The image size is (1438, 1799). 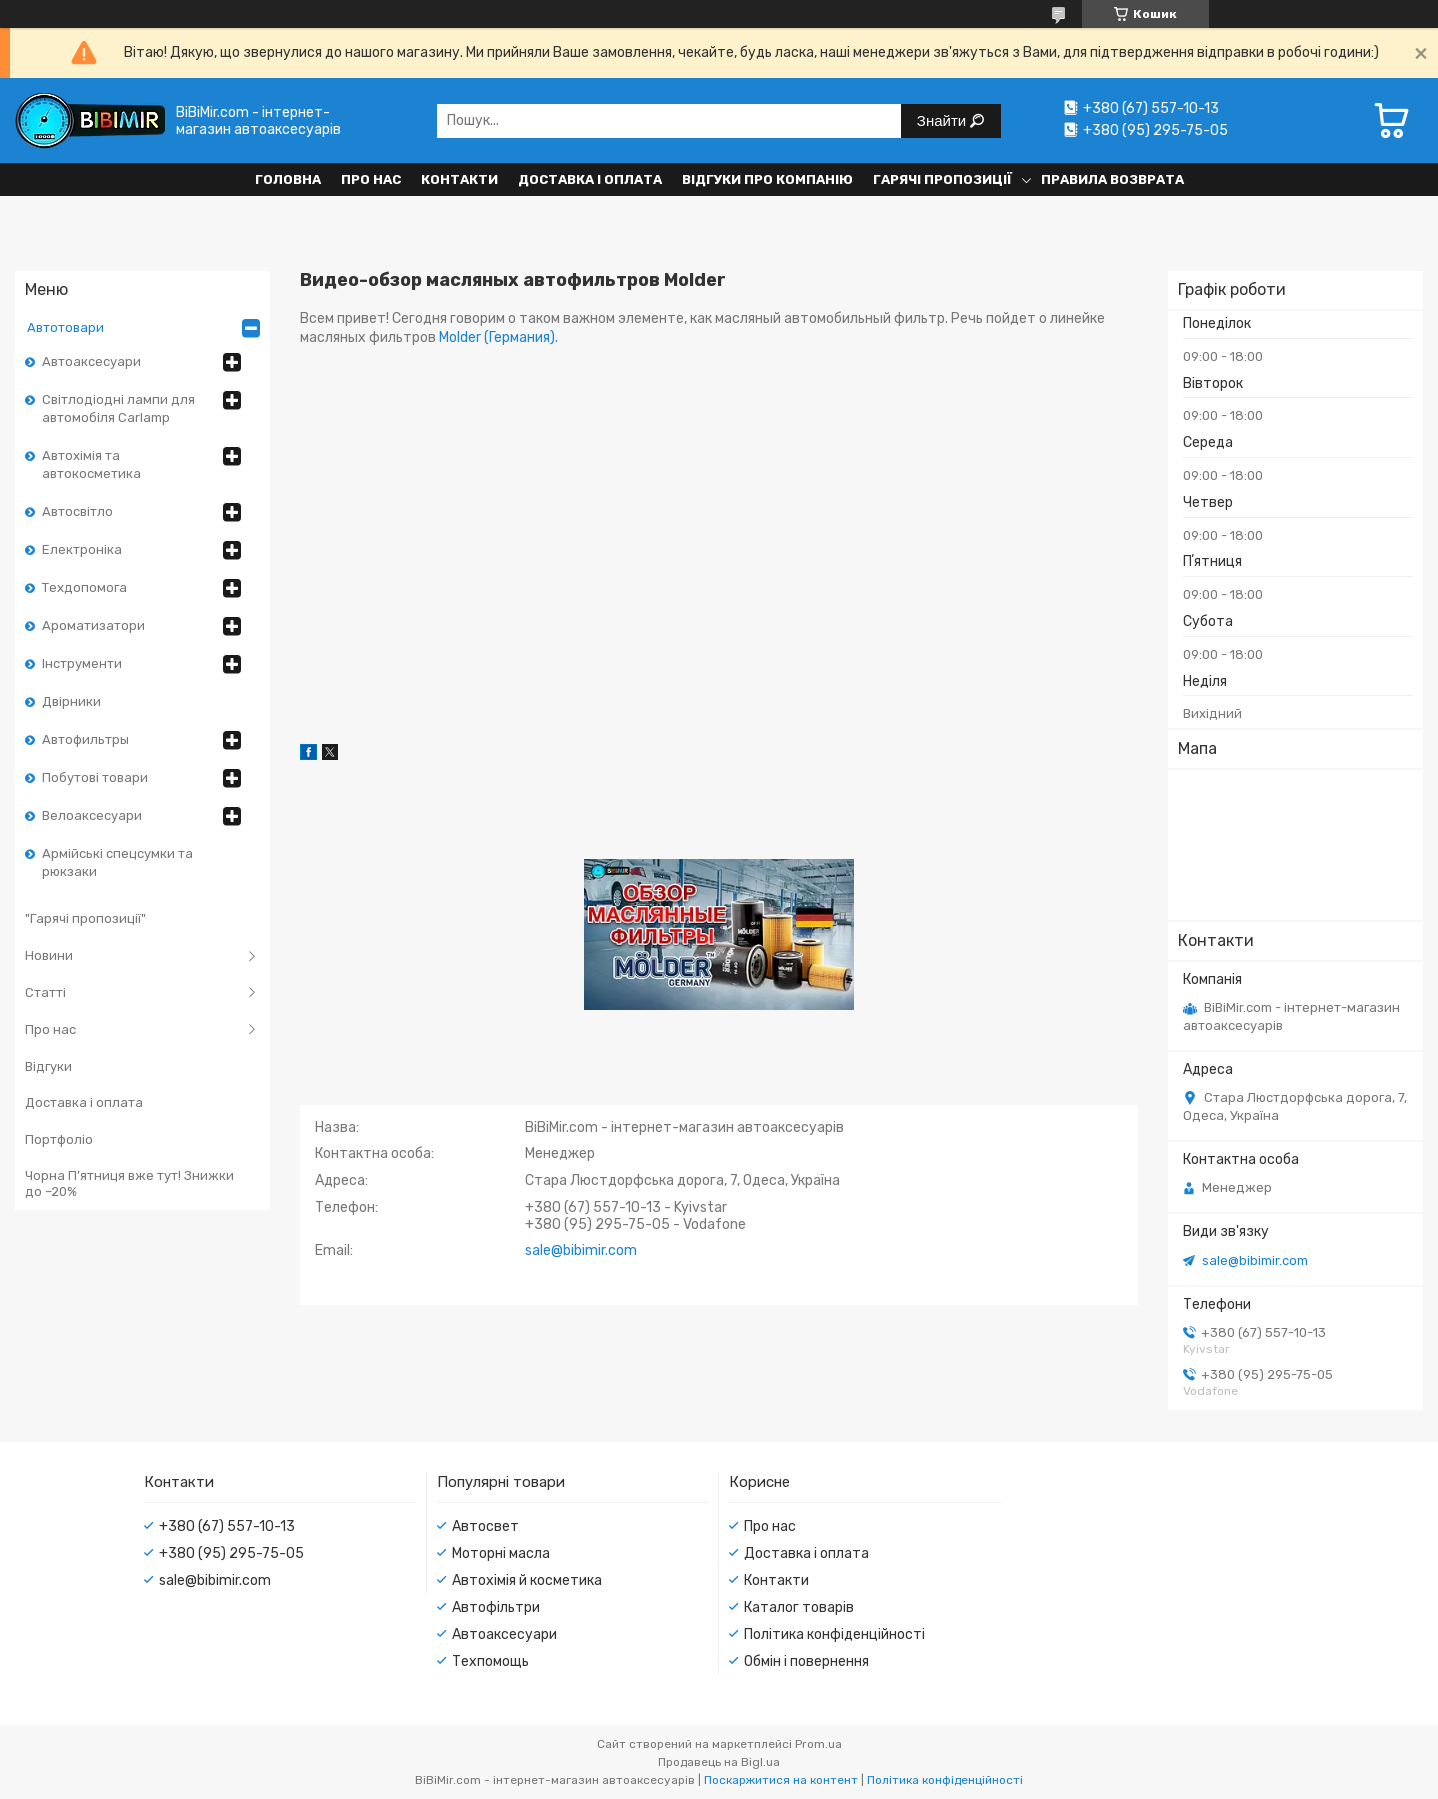 I want to click on Prom.ua, so click(x=818, y=1744).